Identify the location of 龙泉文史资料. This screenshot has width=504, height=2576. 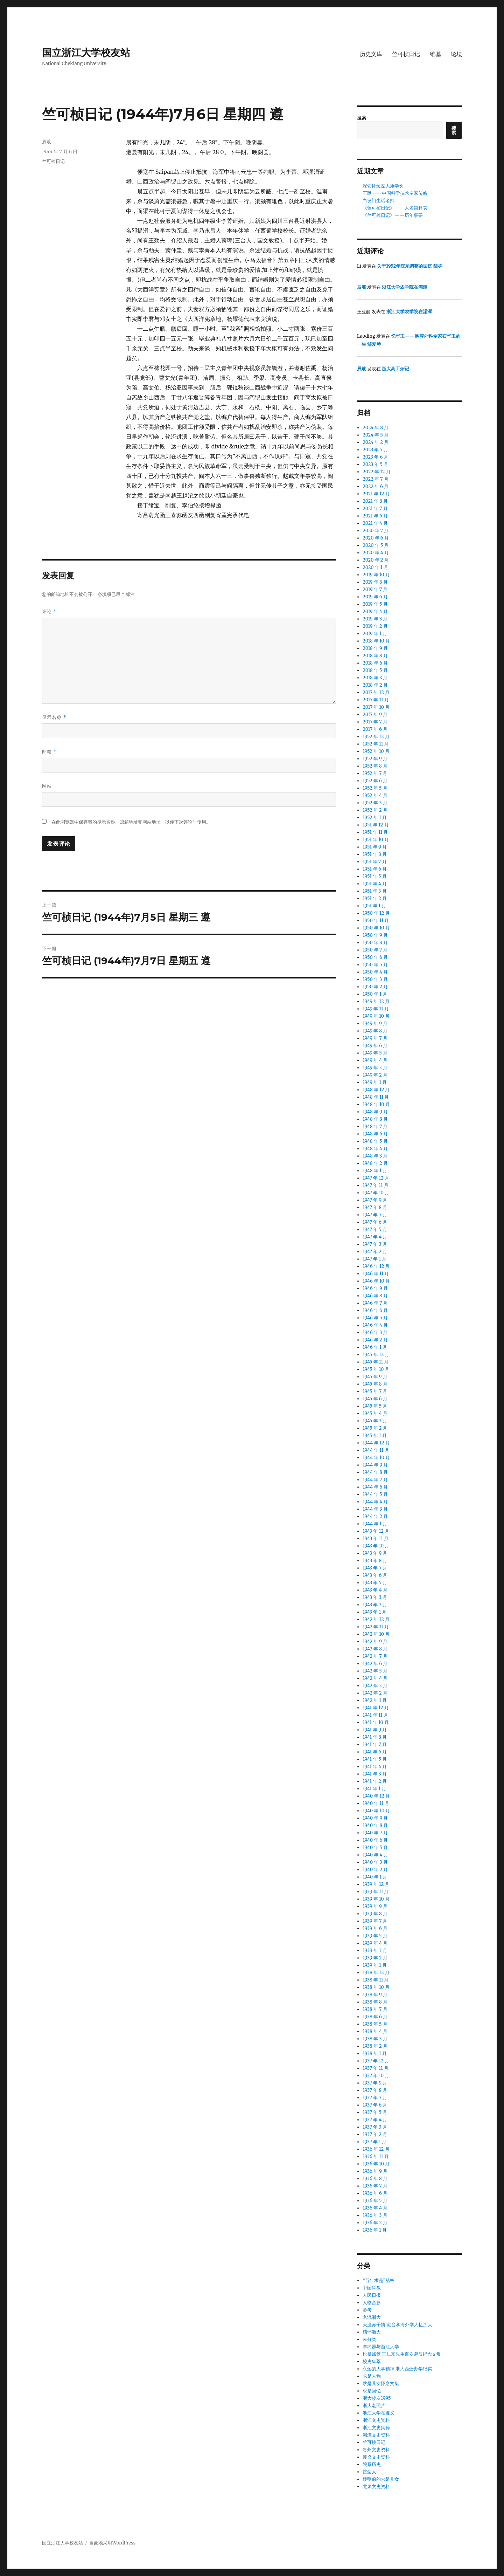
(376, 2486).